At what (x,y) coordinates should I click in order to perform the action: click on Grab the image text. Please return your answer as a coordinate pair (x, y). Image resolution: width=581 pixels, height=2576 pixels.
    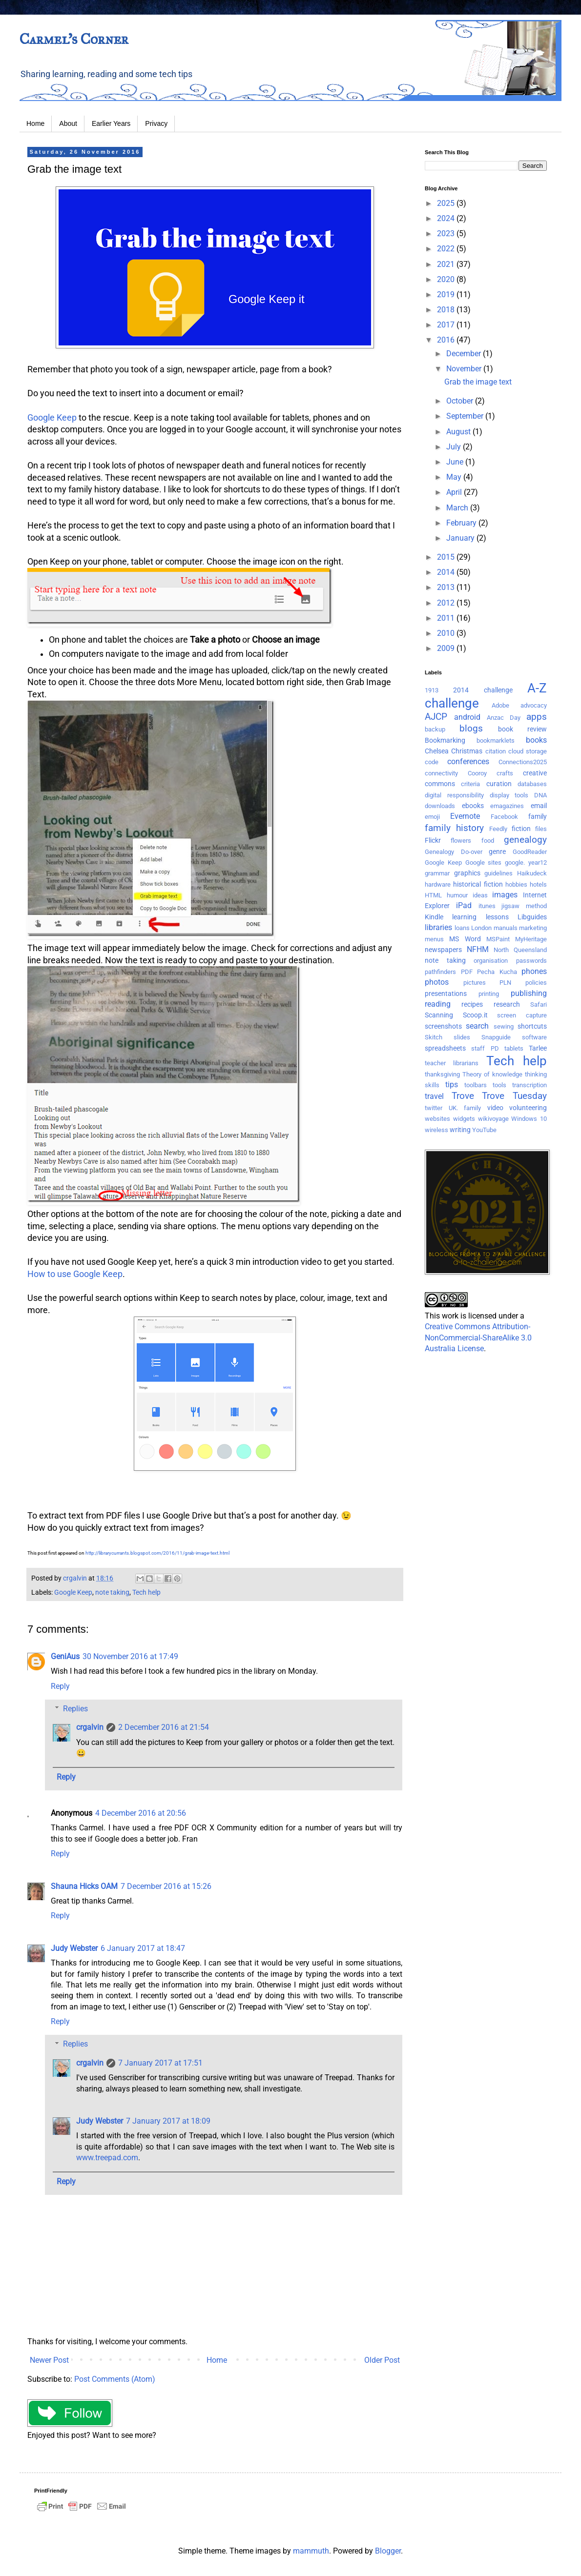
    Looking at the image, I should click on (478, 381).